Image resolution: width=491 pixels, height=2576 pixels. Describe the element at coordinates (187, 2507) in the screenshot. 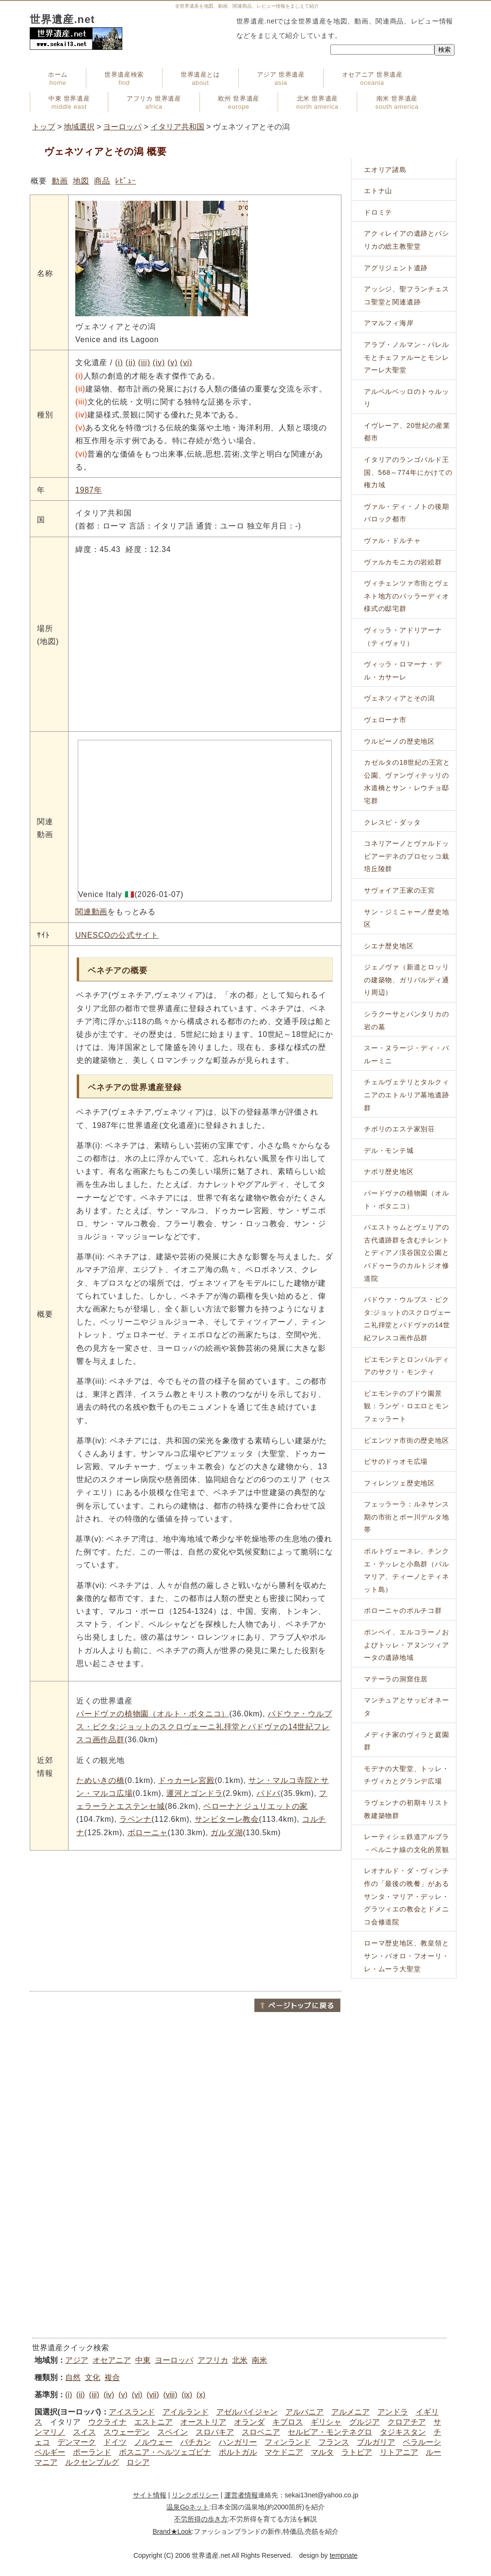

I see `温泉Goネット` at that location.